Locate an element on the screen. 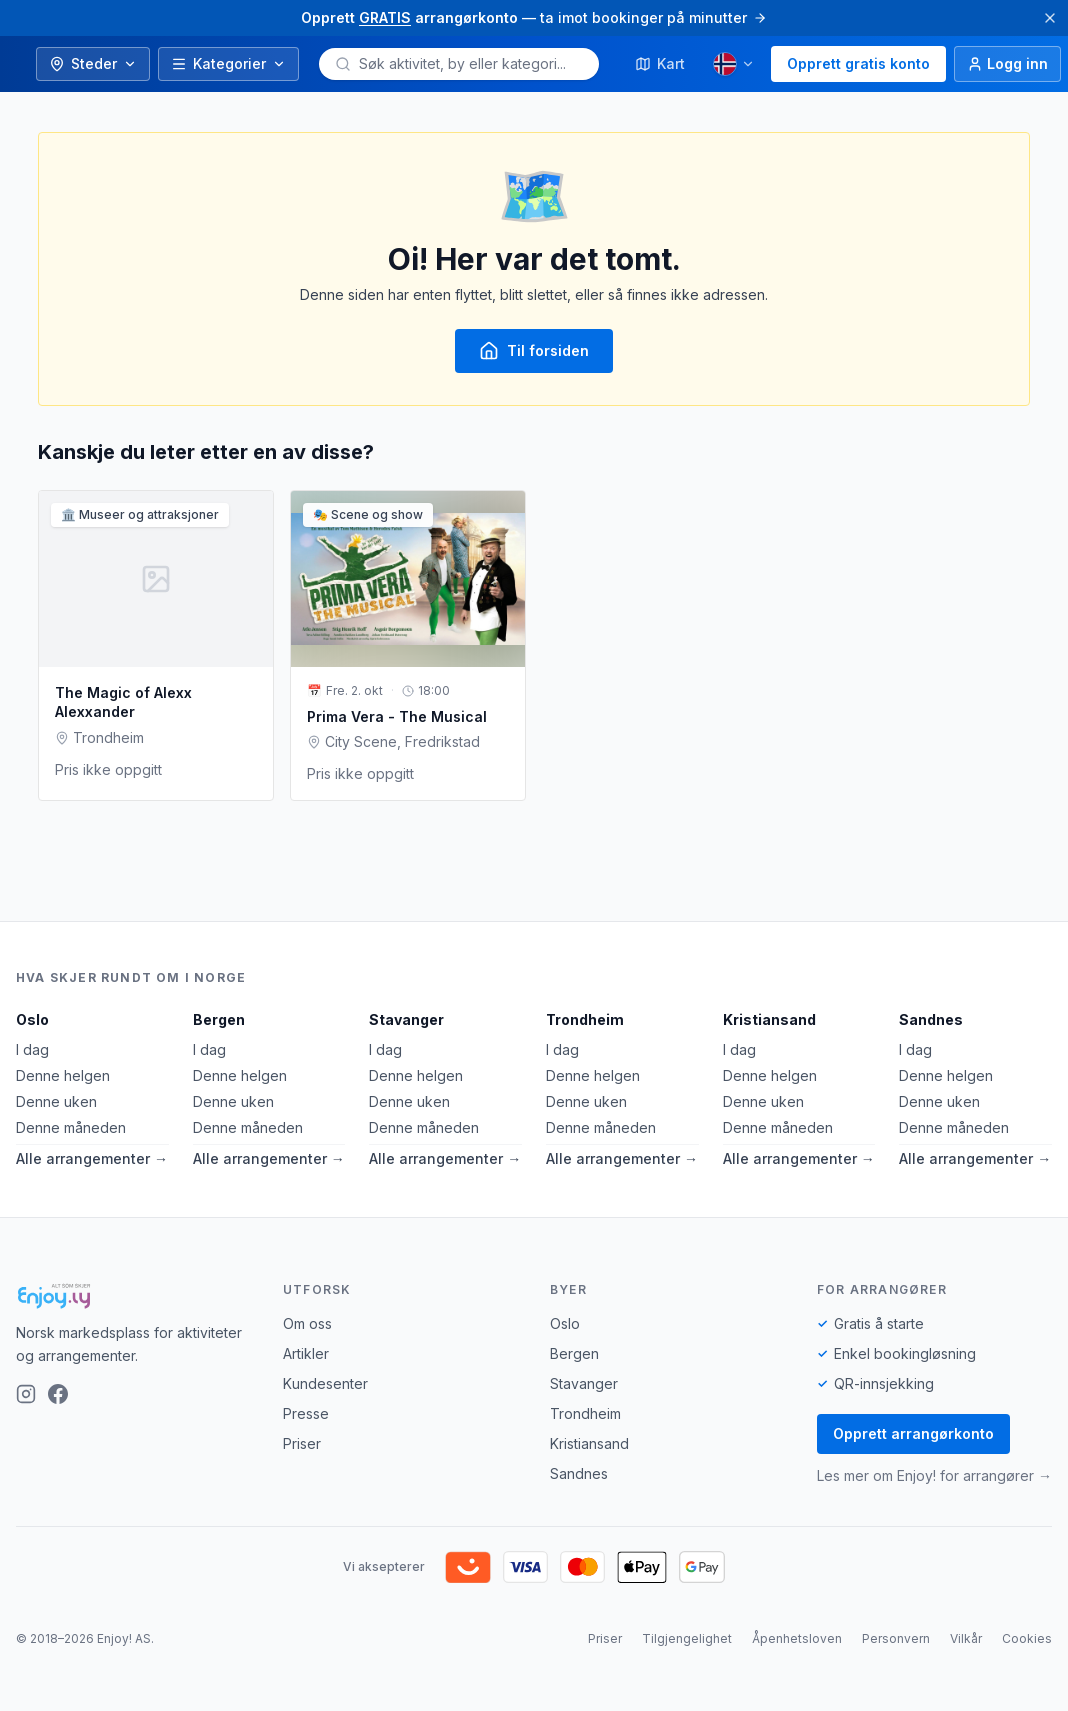 The width and height of the screenshot is (1068, 1711). Kart is located at coordinates (660, 63).